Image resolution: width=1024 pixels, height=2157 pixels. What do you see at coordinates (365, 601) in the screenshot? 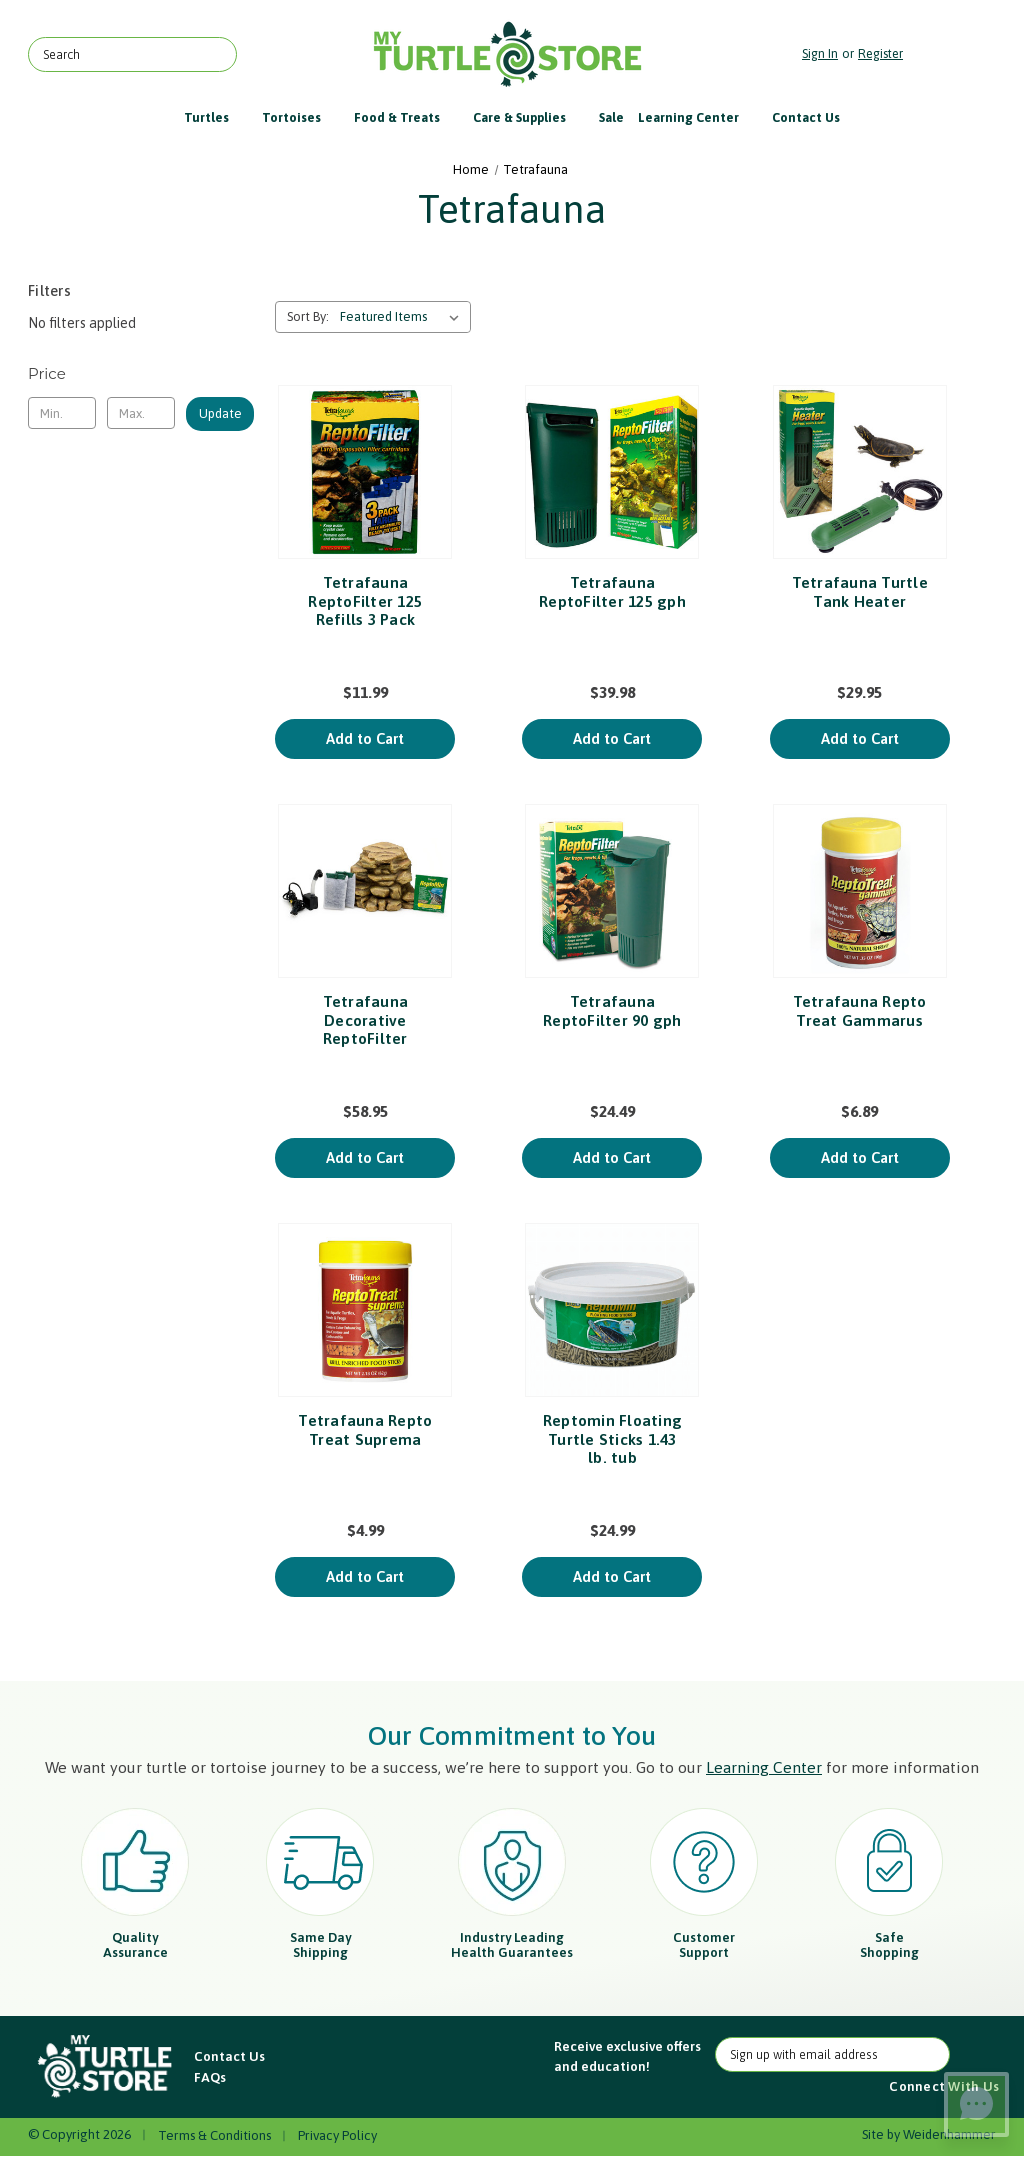
I see `Tetrafauna ReptoFilter 125 Refills 3 Pack [Tetrafauna ReptoFilter 125 Refills 3 Pack, $11.99]` at bounding box center [365, 601].